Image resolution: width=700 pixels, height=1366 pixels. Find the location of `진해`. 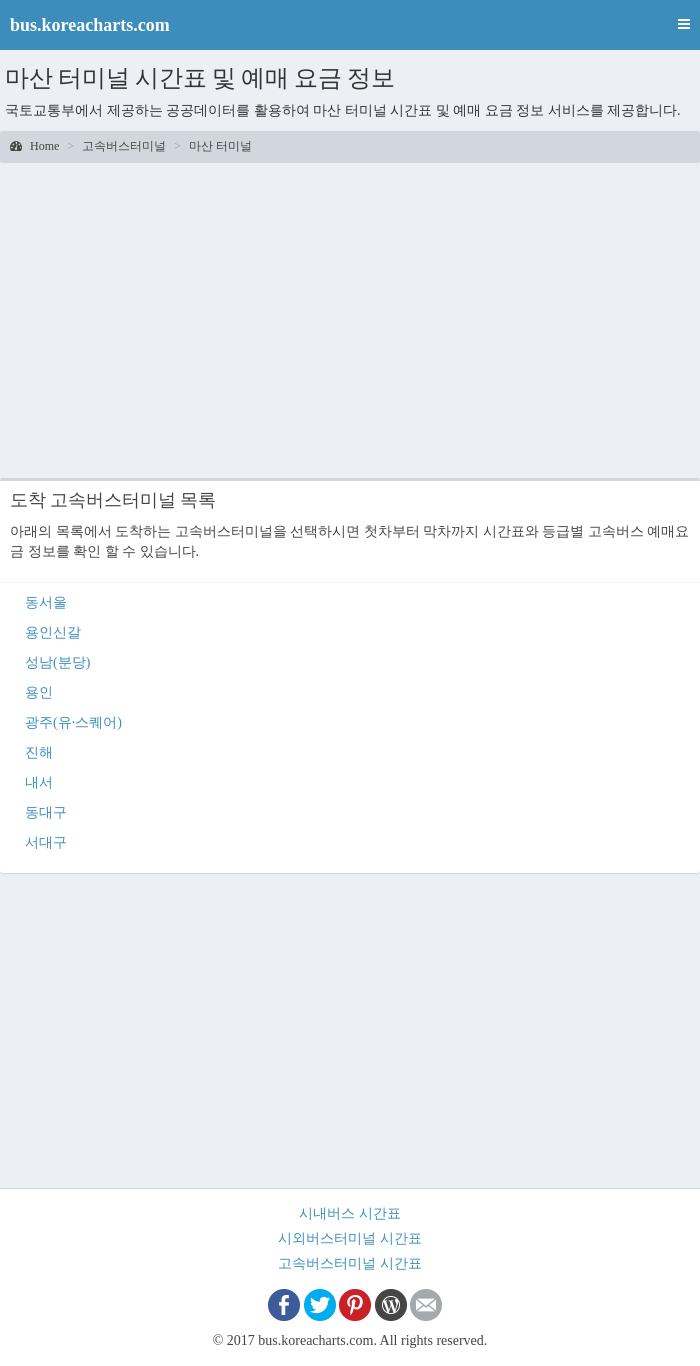

진해 is located at coordinates (39, 752).